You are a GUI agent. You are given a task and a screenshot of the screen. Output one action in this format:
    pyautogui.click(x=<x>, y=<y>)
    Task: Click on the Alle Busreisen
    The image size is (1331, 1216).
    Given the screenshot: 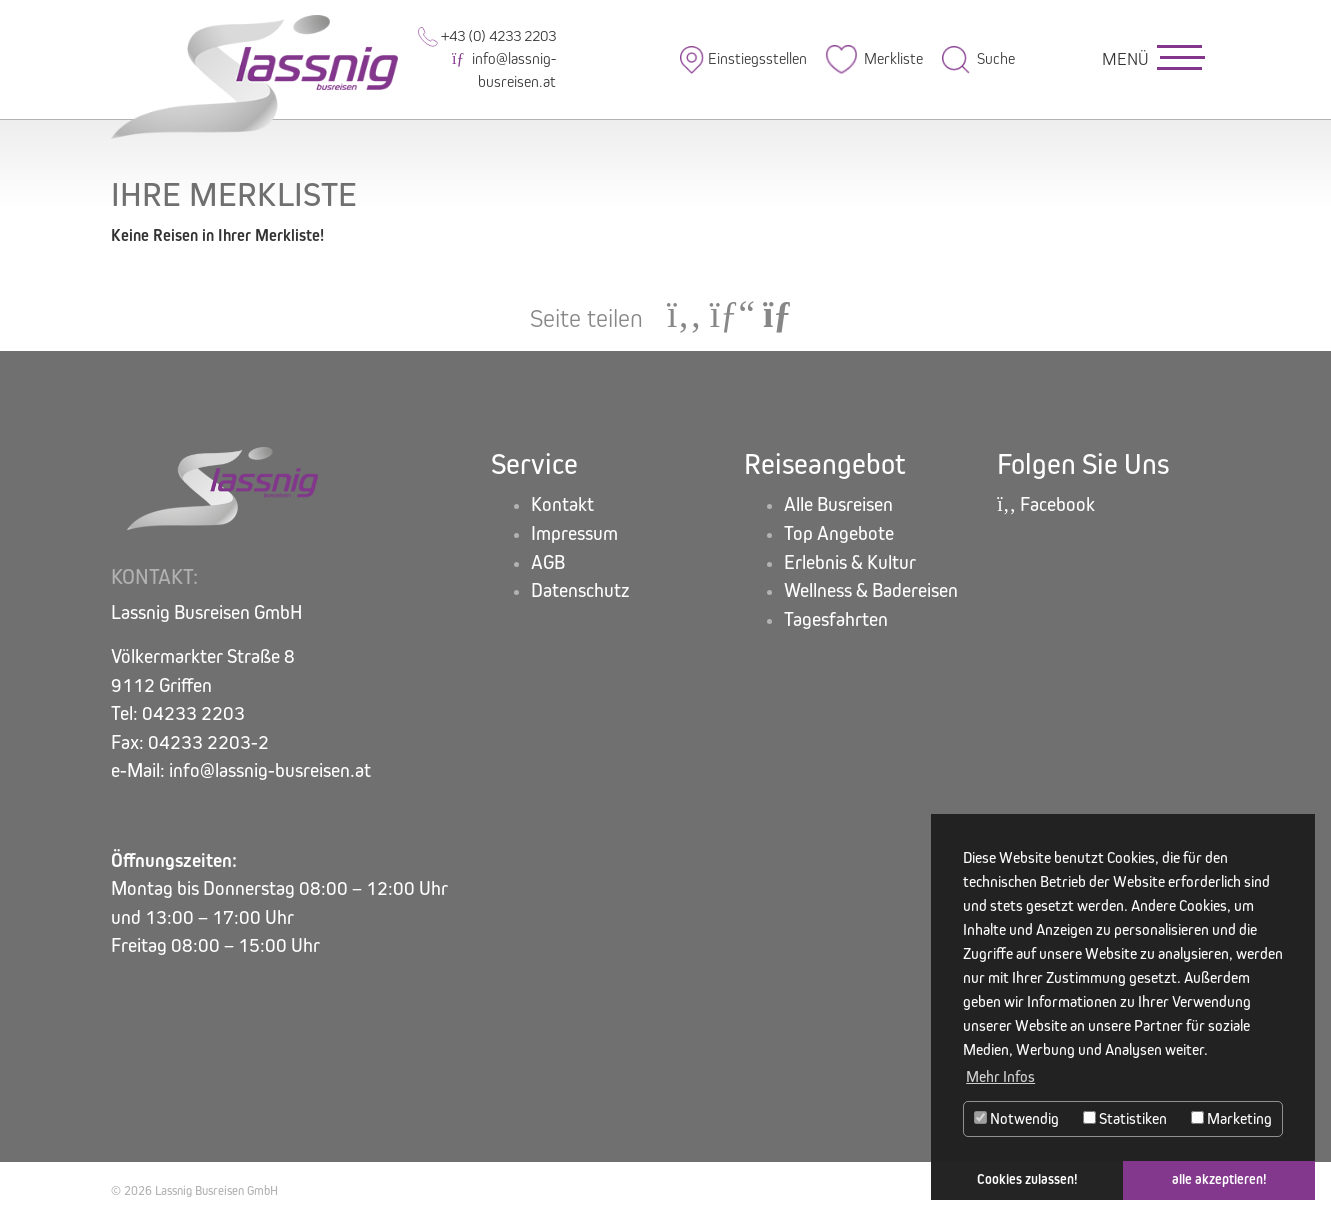 What is the action you would take?
    pyautogui.click(x=838, y=504)
    